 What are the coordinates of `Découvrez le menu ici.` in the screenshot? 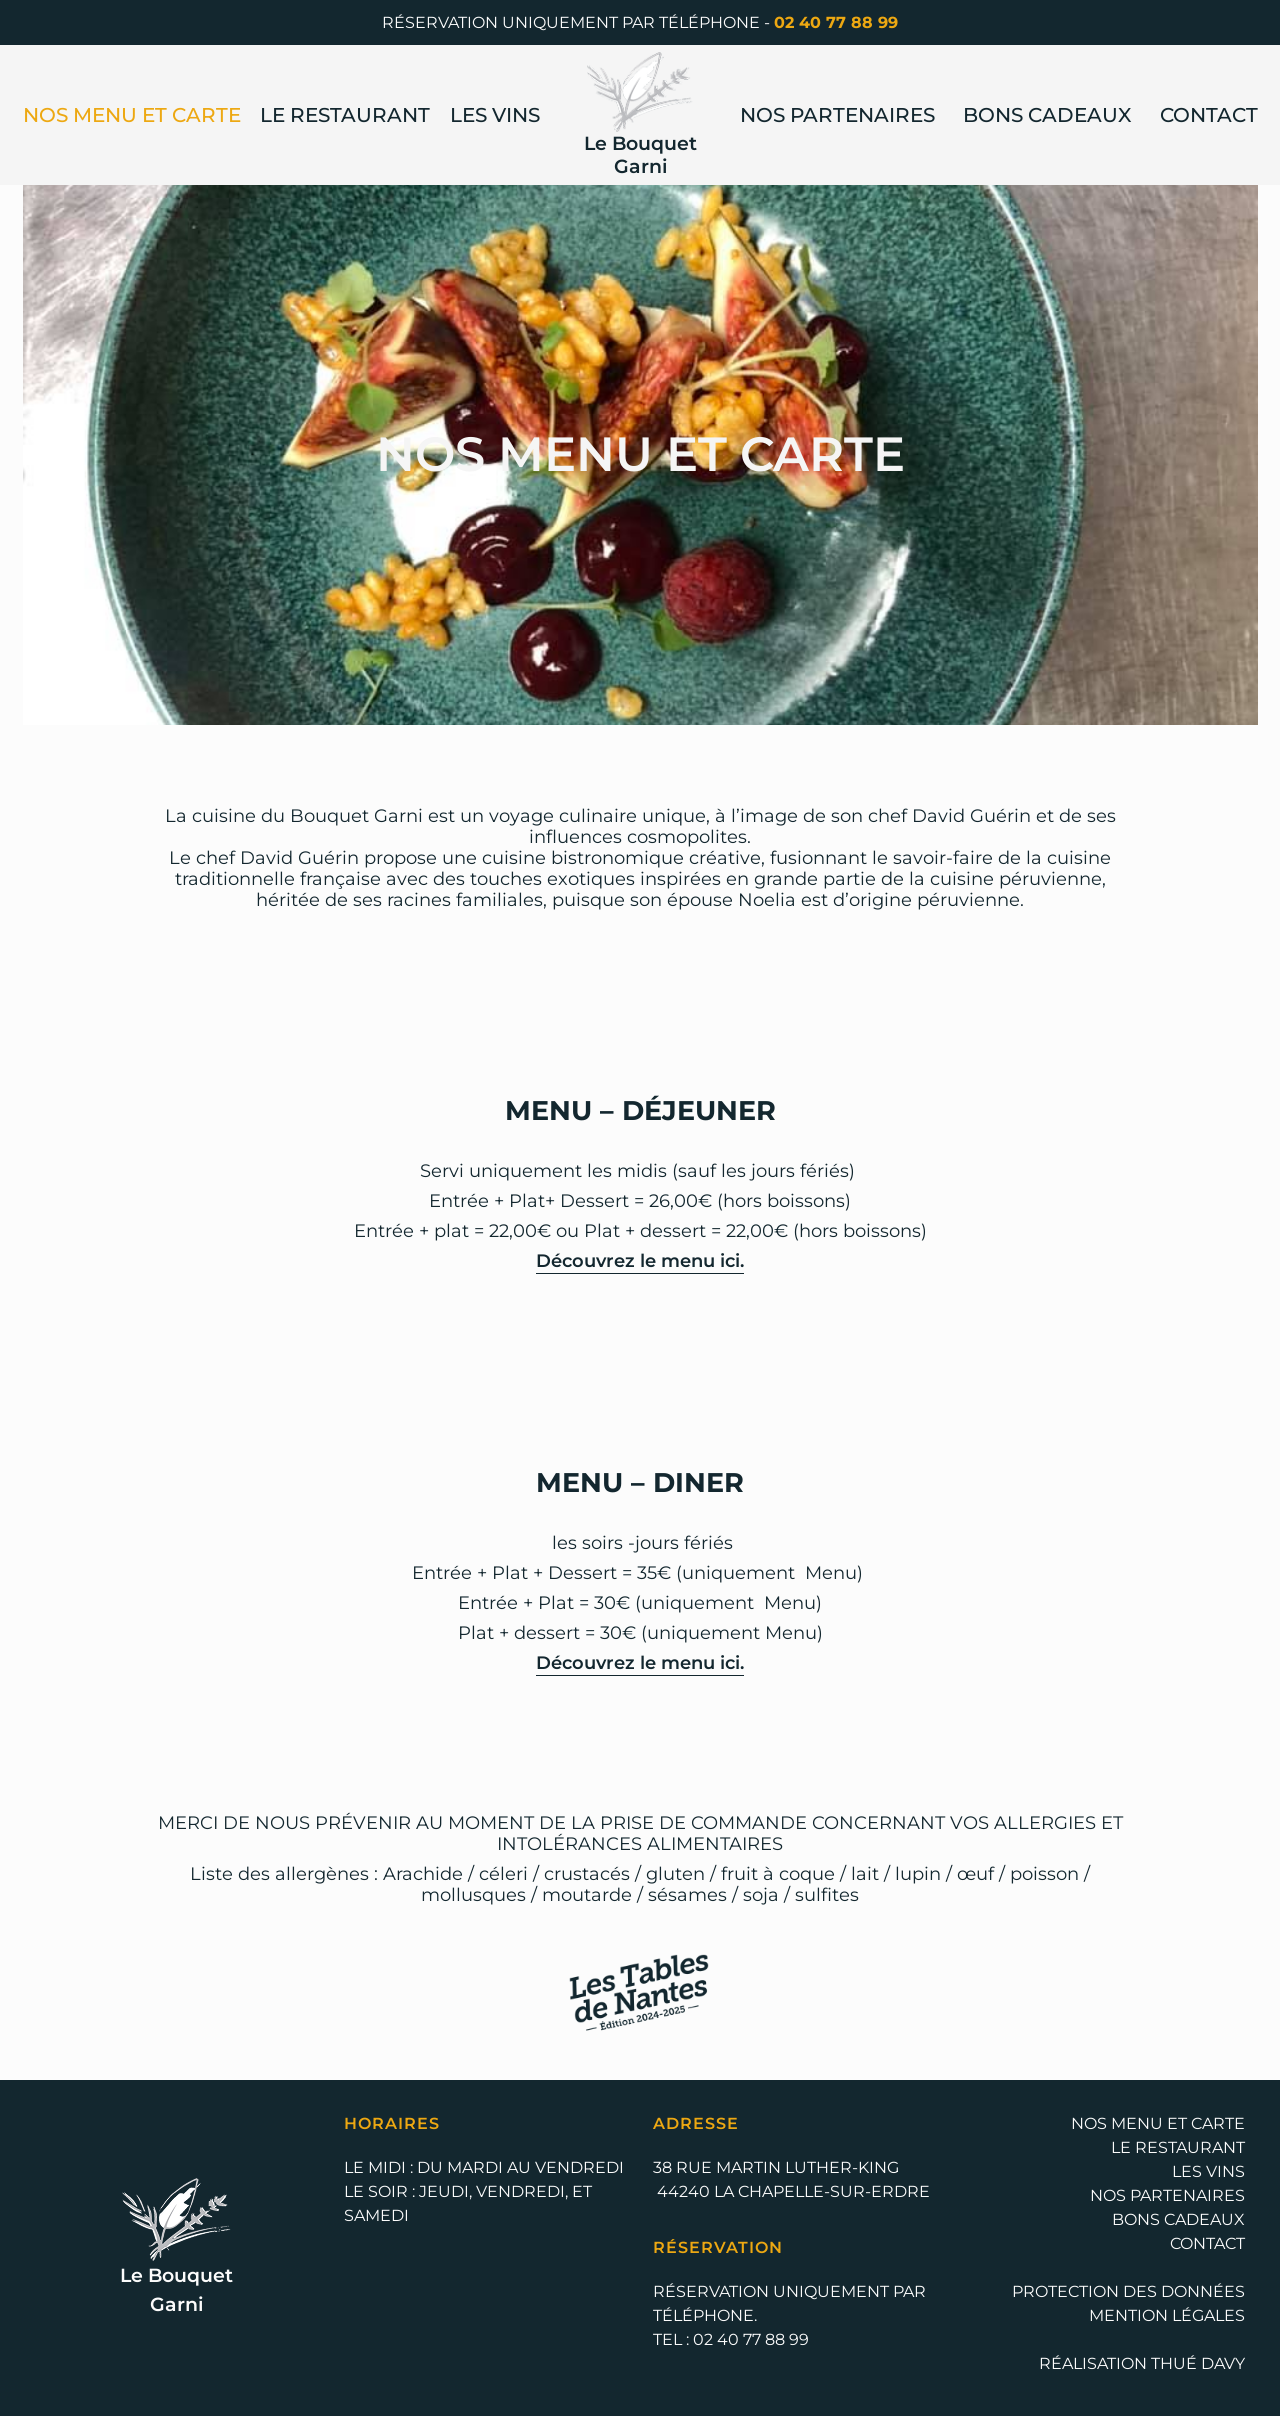 It's located at (640, 1260).